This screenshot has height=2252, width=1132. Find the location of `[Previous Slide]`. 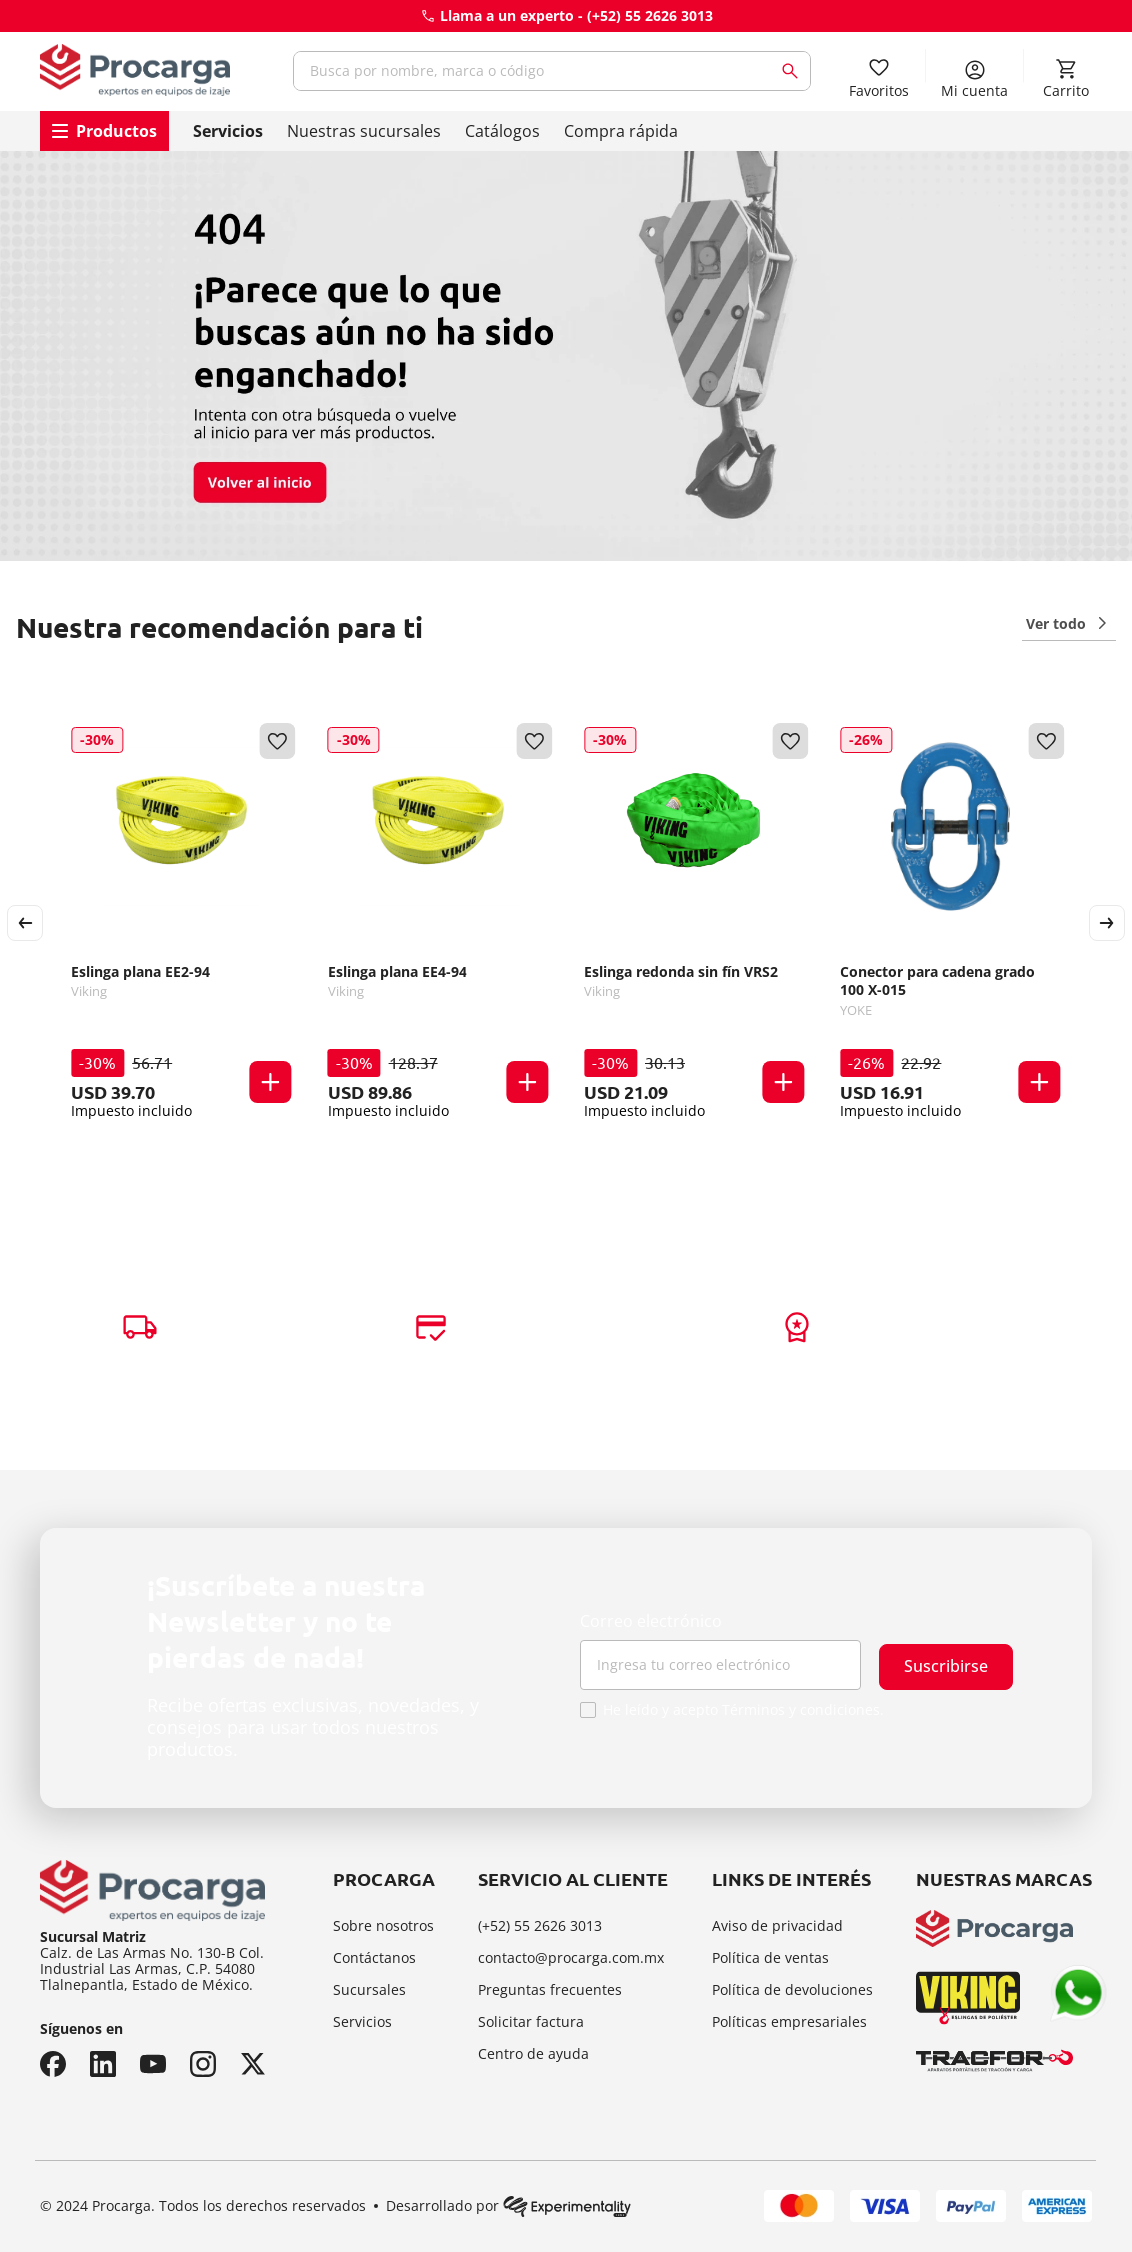

[Previous Slide] is located at coordinates (25, 923).